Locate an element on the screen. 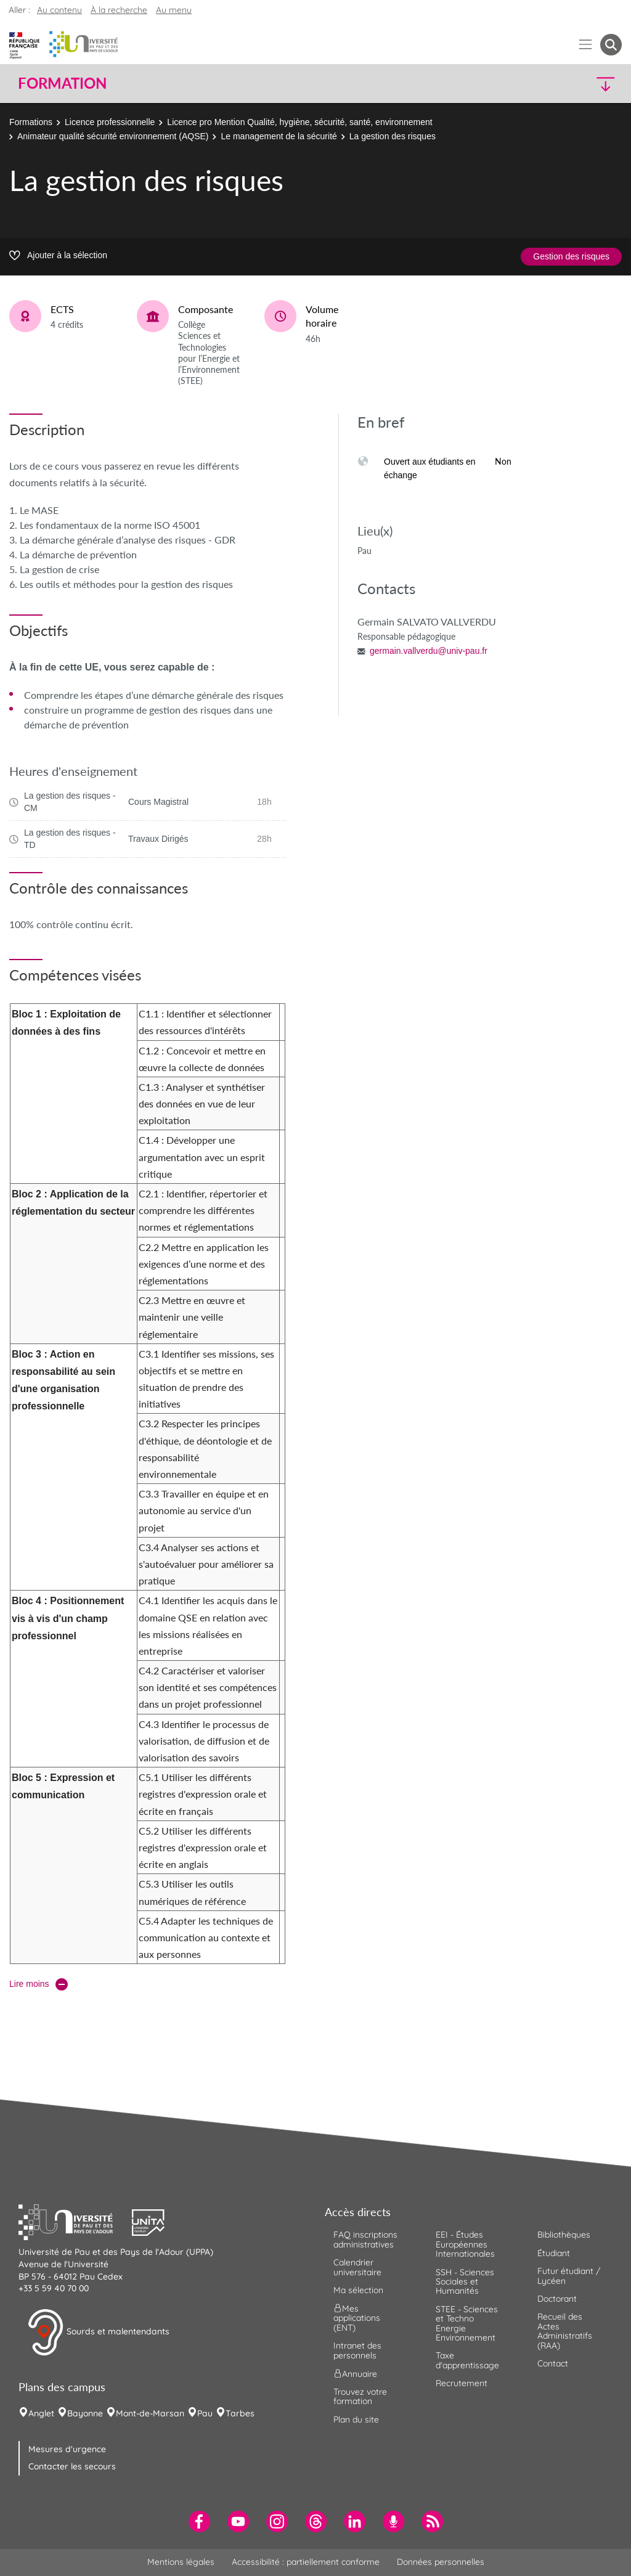  [button menuitem] is located at coordinates (611, 44).